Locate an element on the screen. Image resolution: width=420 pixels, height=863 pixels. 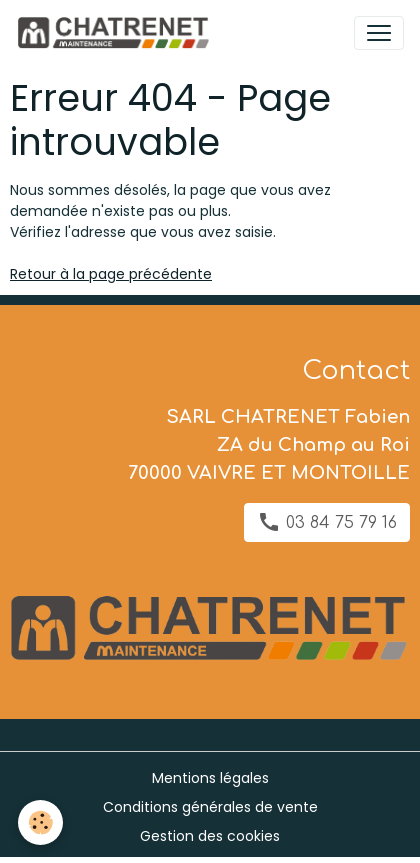
03 84 75 79 16 is located at coordinates (327, 522).